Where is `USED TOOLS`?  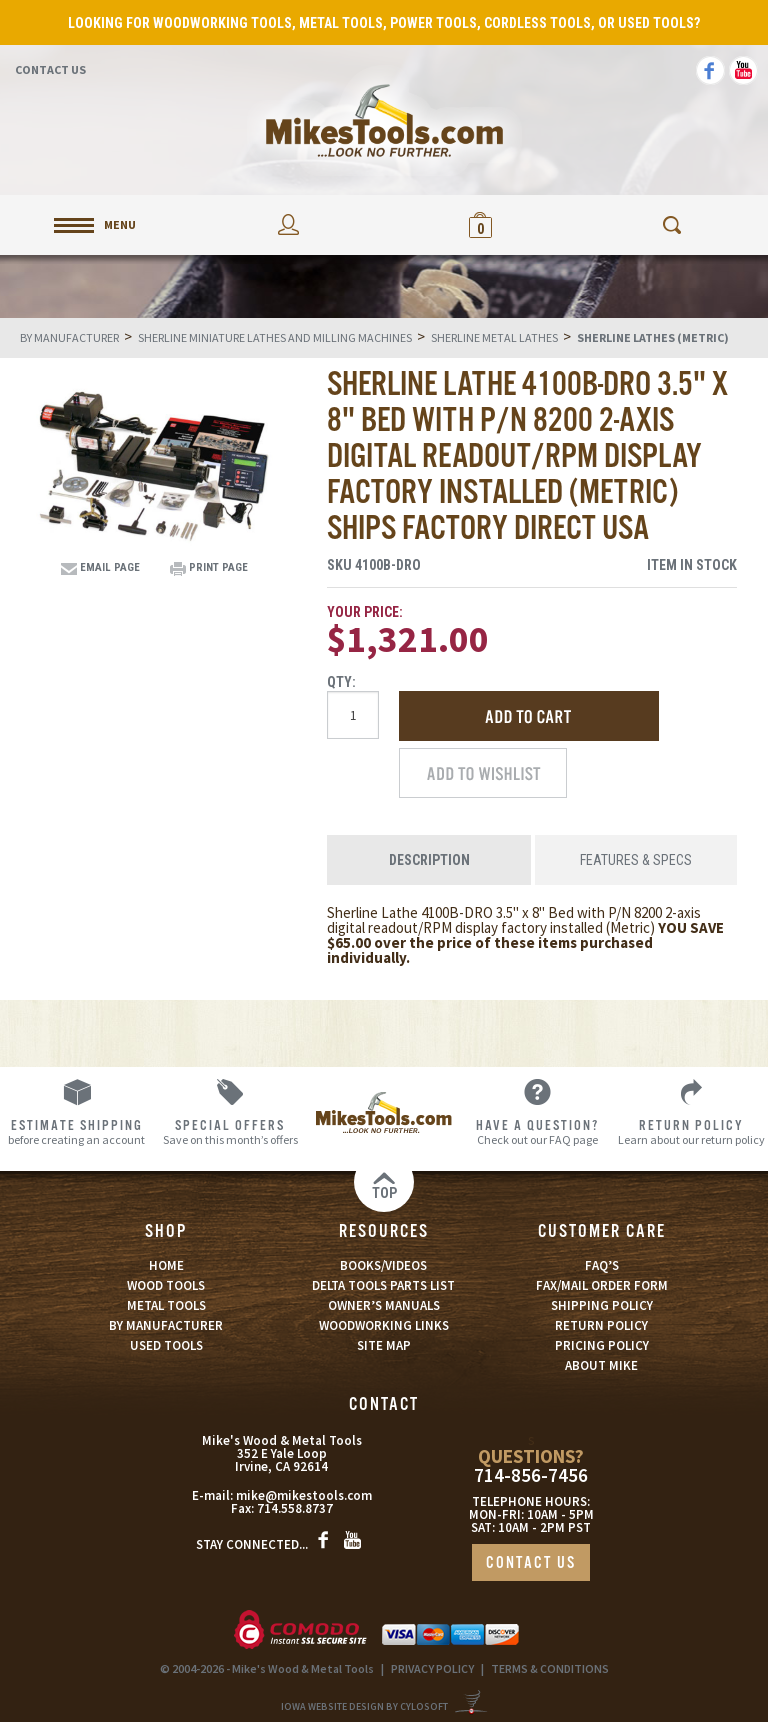
USED TOOLS is located at coordinates (166, 1345).